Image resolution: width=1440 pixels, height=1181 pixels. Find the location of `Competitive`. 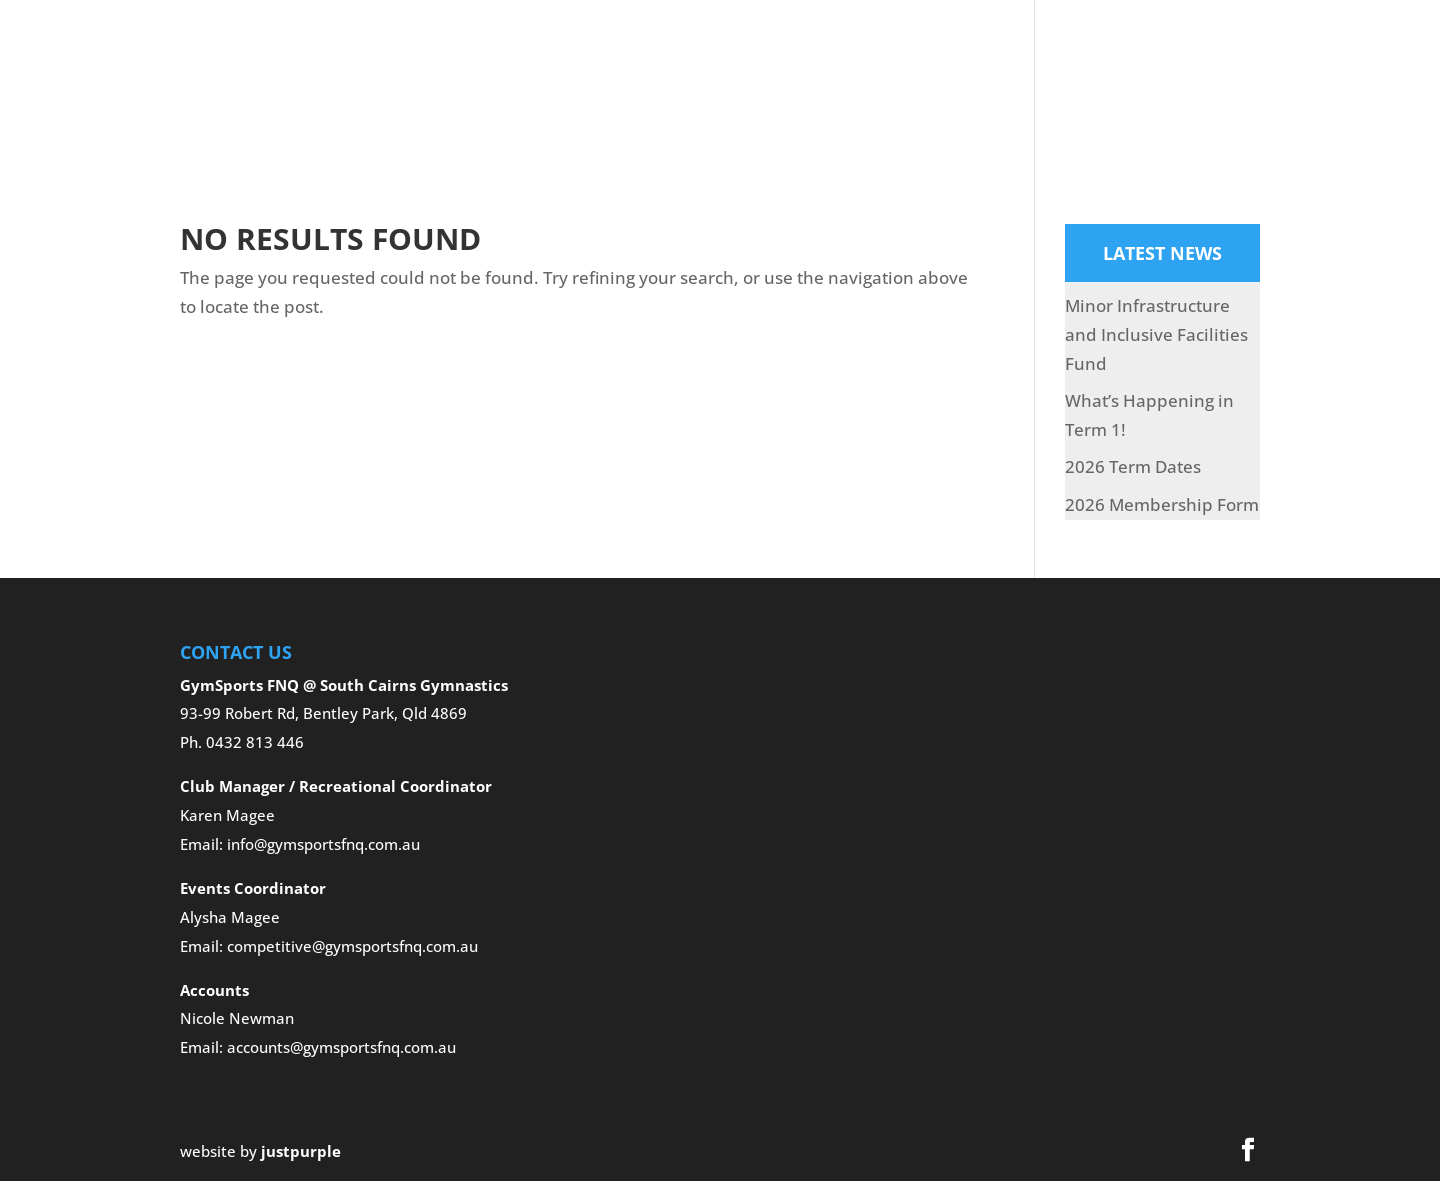

Competitive is located at coordinates (685, 54).